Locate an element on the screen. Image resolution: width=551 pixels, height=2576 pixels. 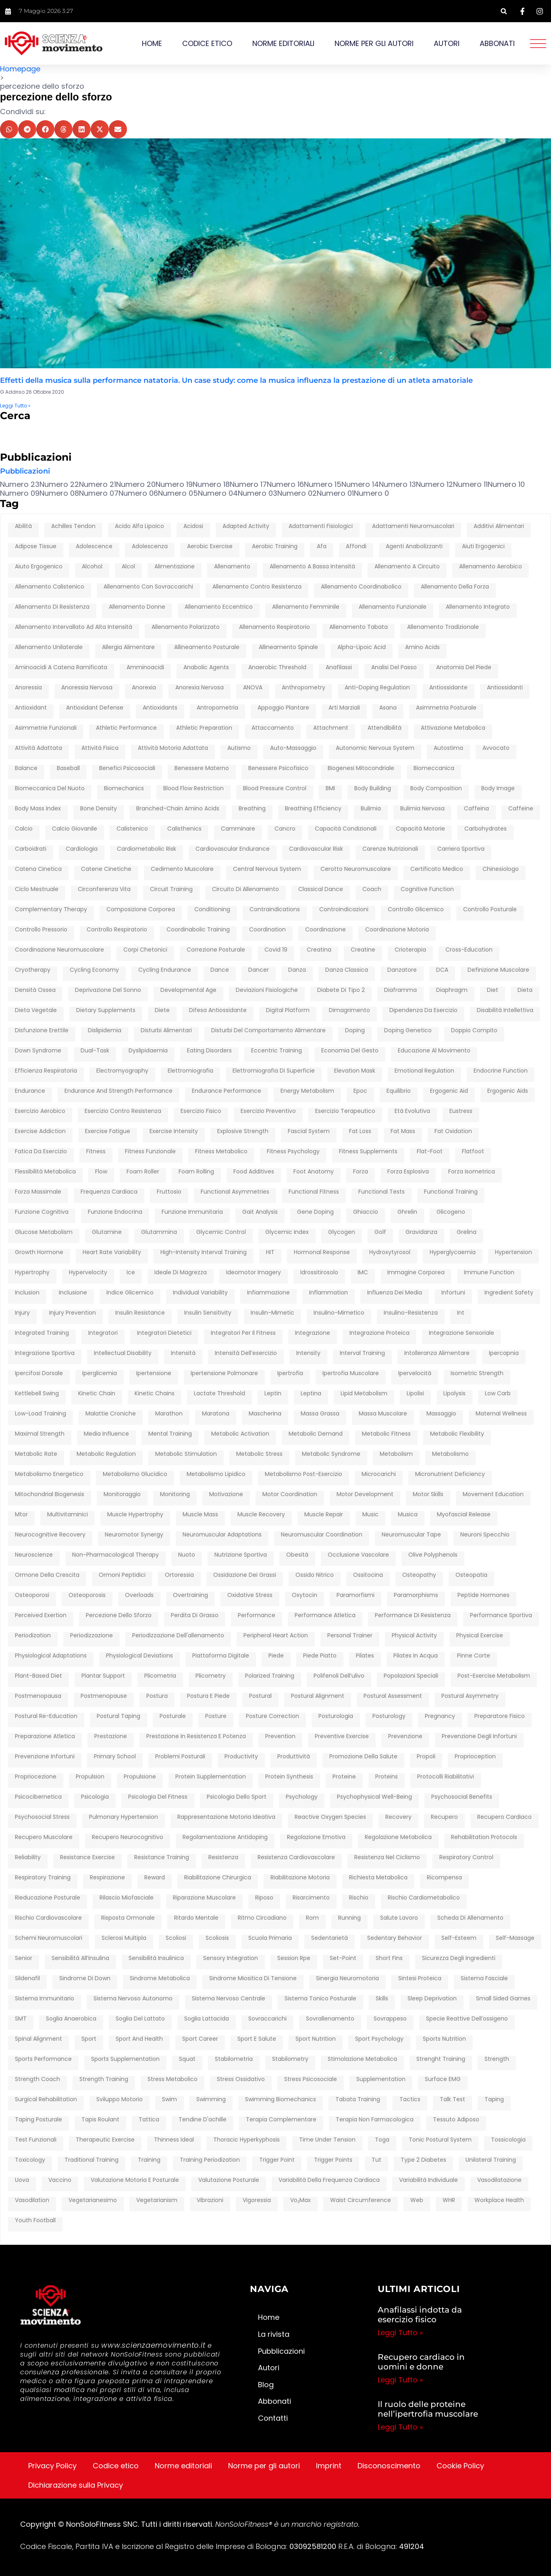
tessuto adiposo is located at coordinates (456, 2119).